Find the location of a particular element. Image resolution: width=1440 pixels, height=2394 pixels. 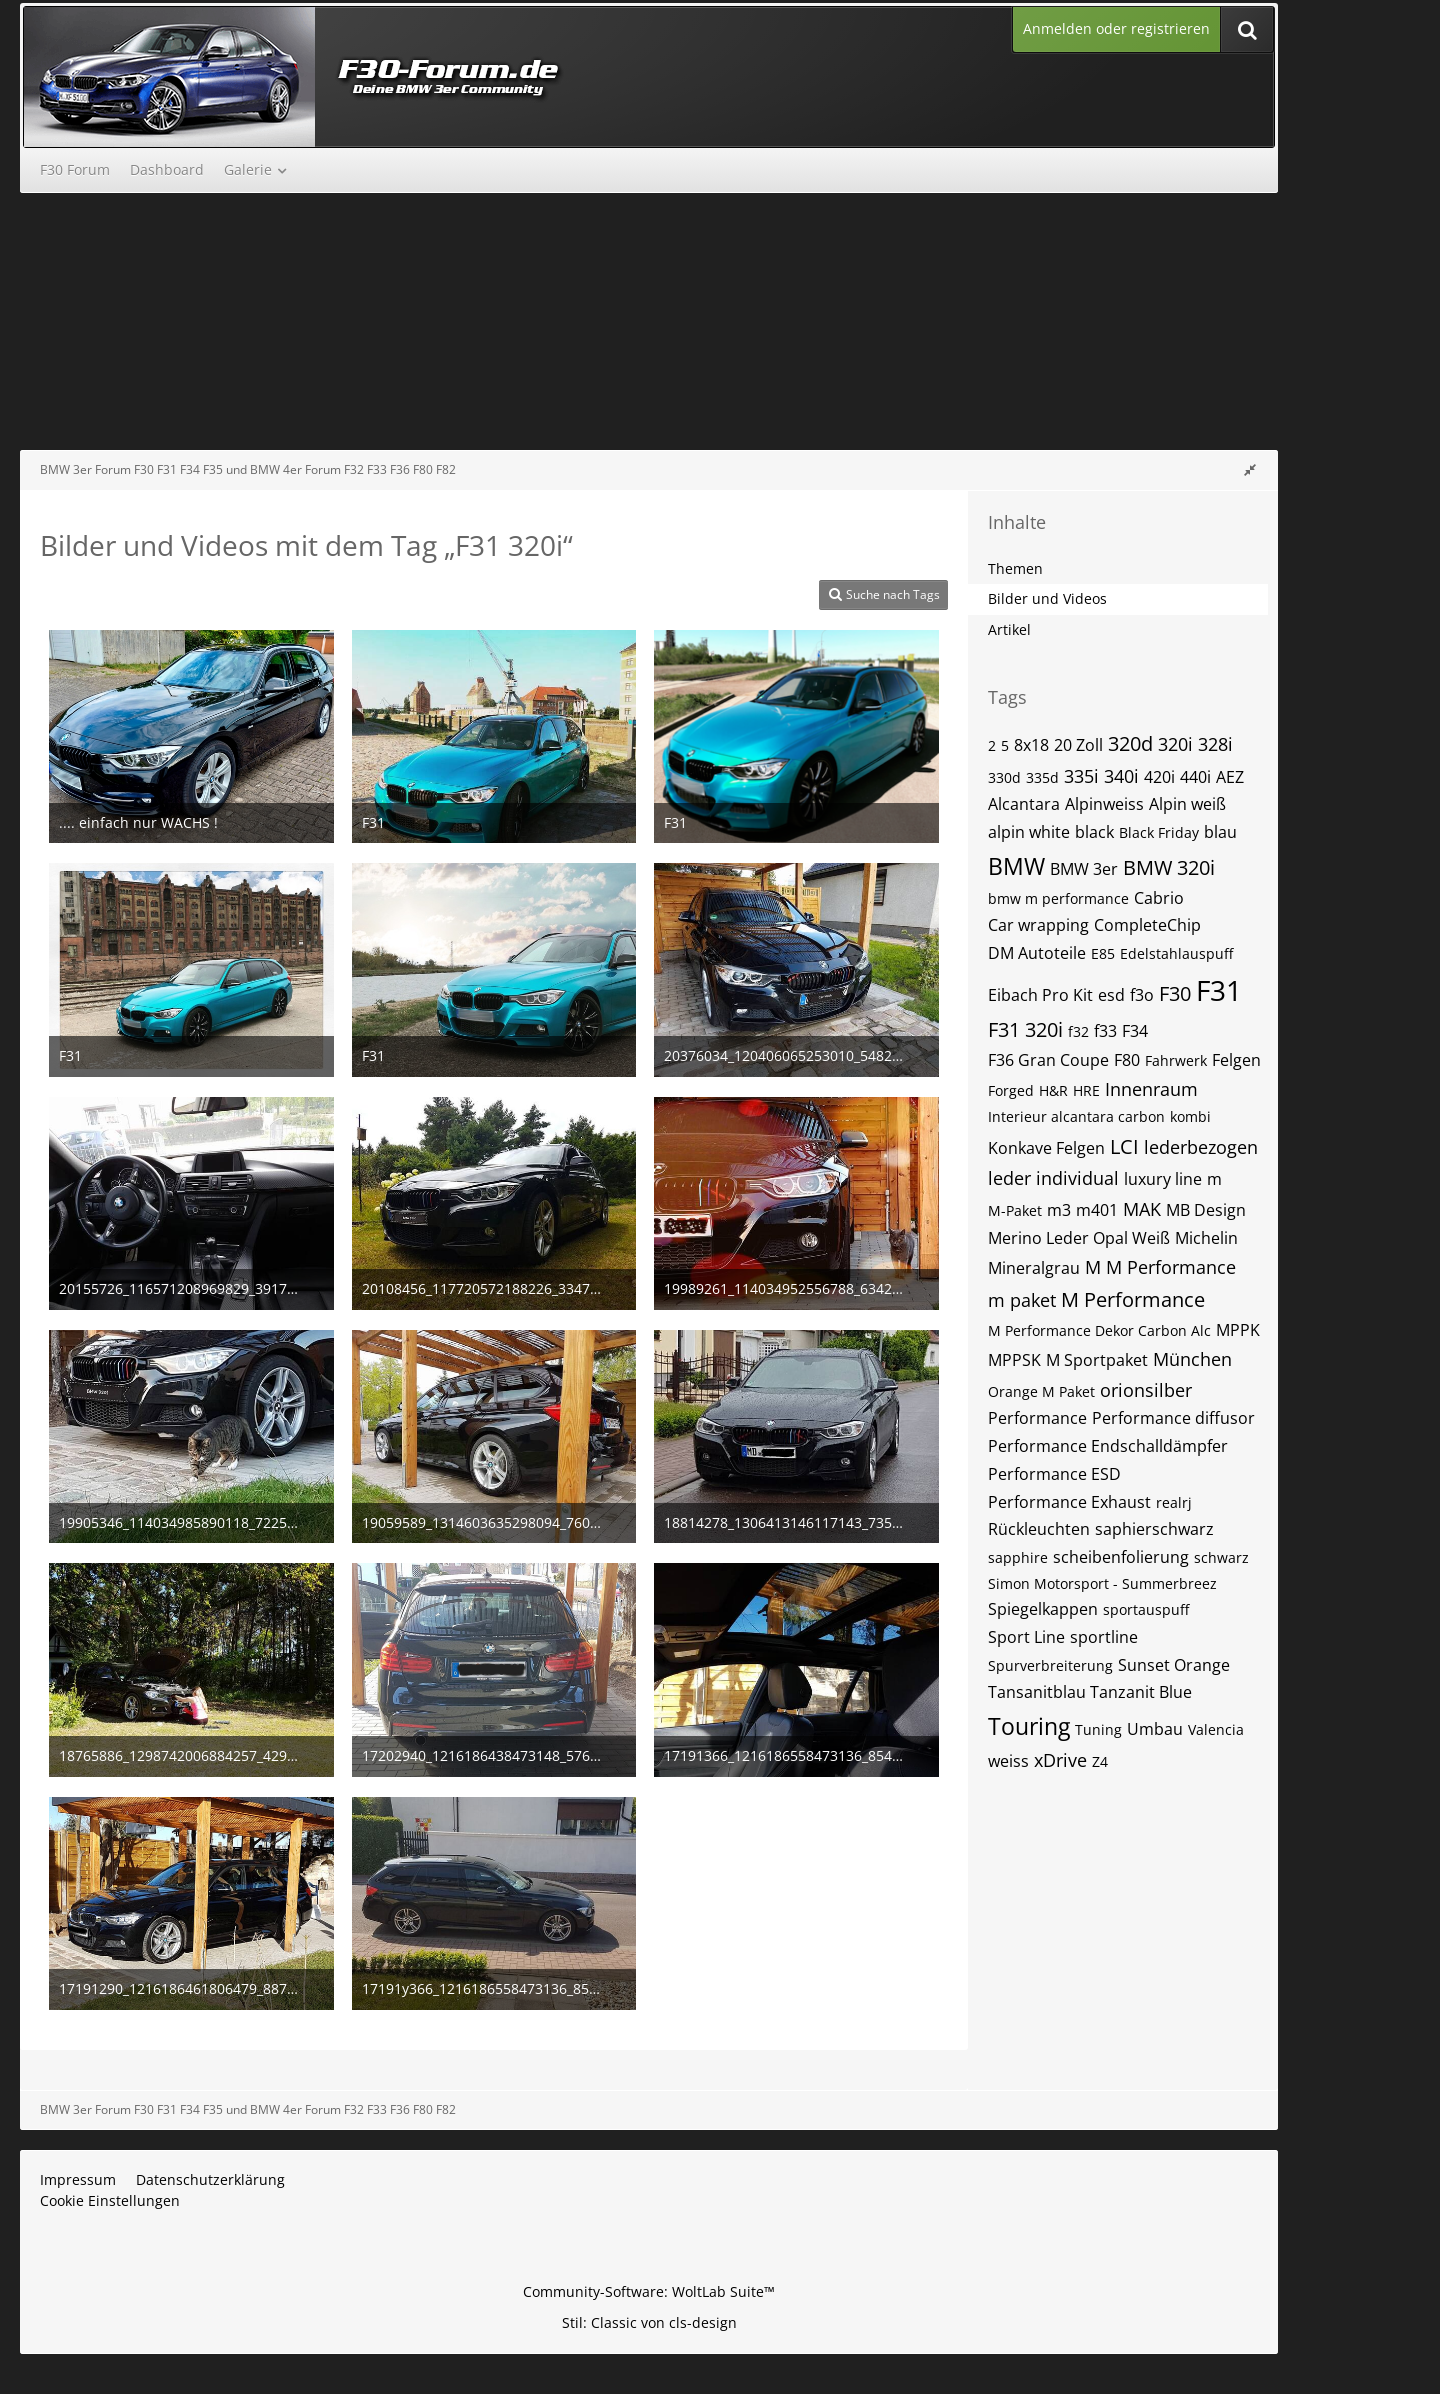

realrj is located at coordinates (1174, 1502).